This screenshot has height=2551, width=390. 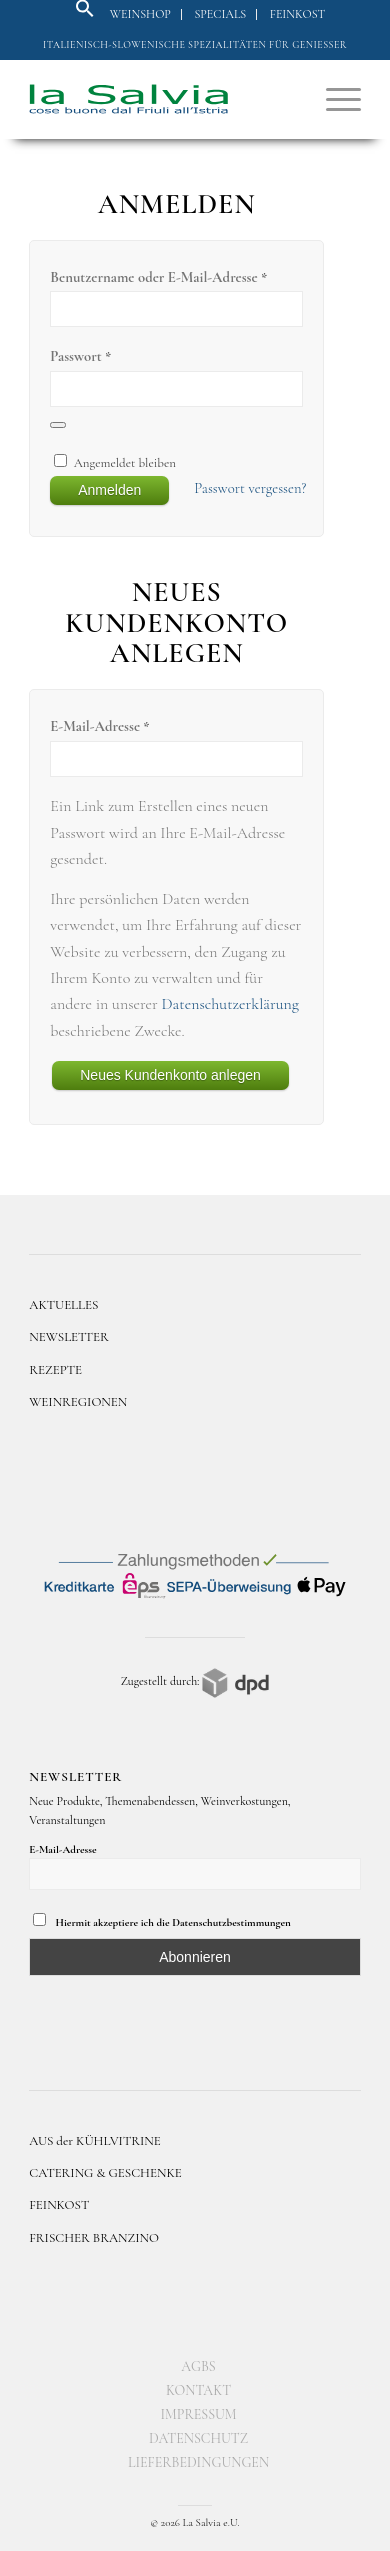 What do you see at coordinates (55, 1370) in the screenshot?
I see `REZEPTE` at bounding box center [55, 1370].